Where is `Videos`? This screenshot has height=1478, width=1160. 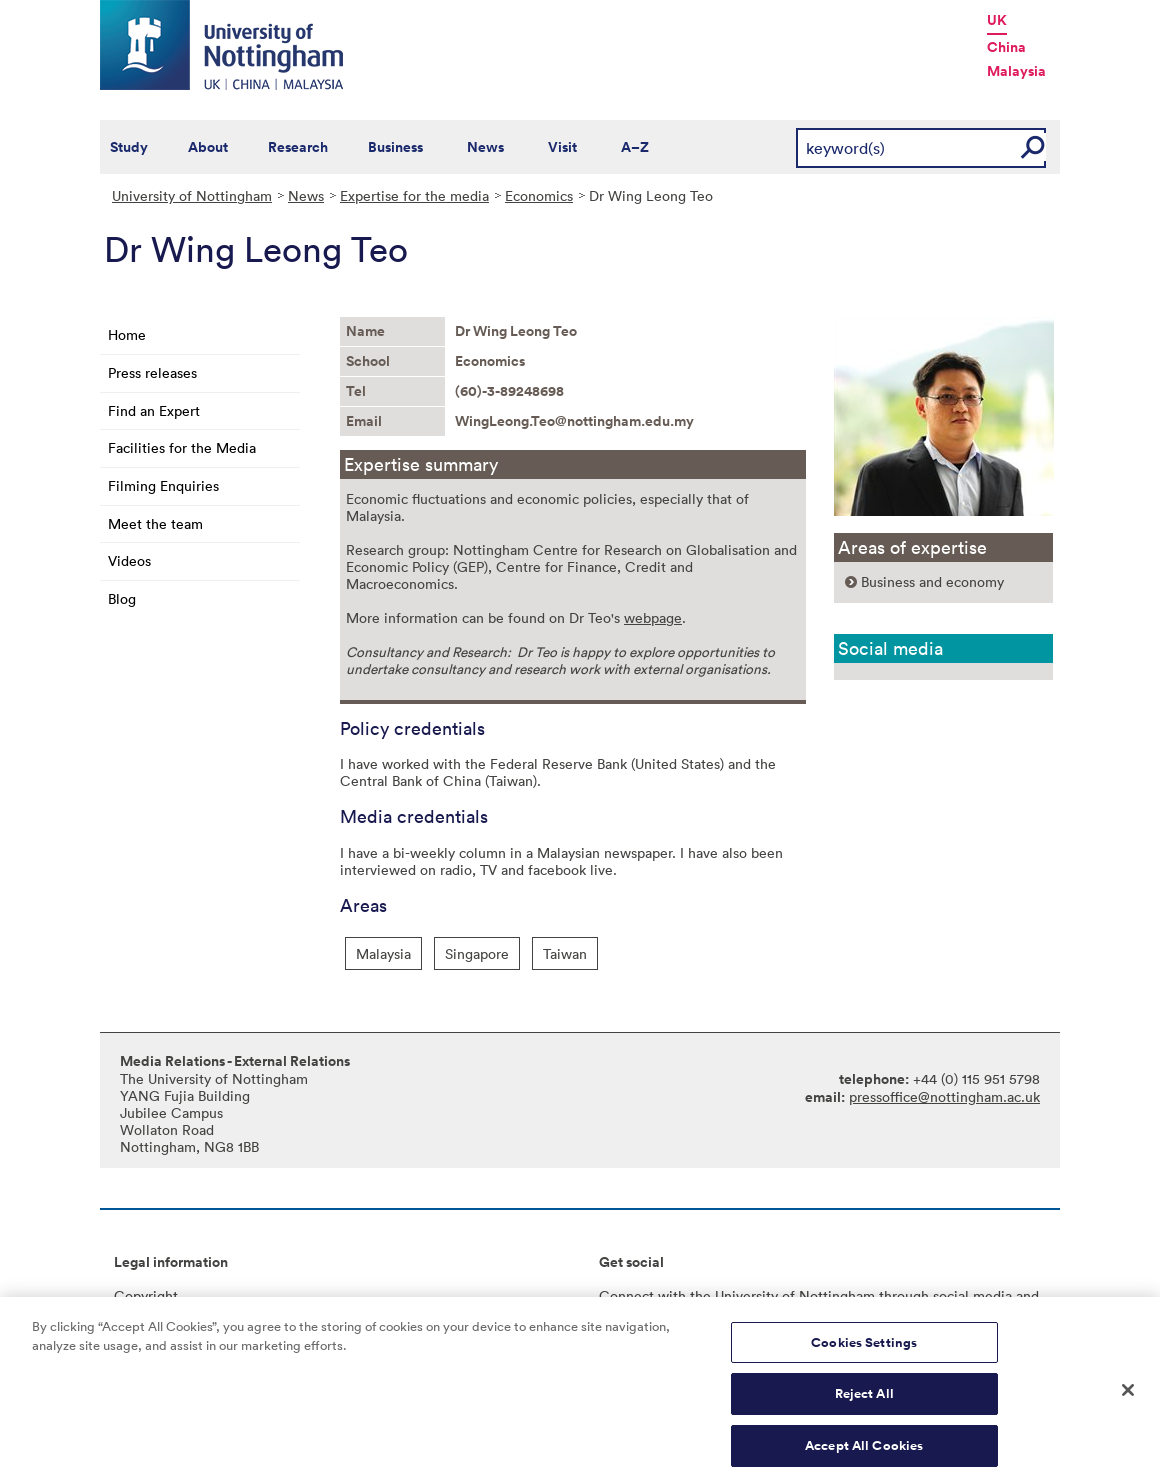
Videos is located at coordinates (129, 560).